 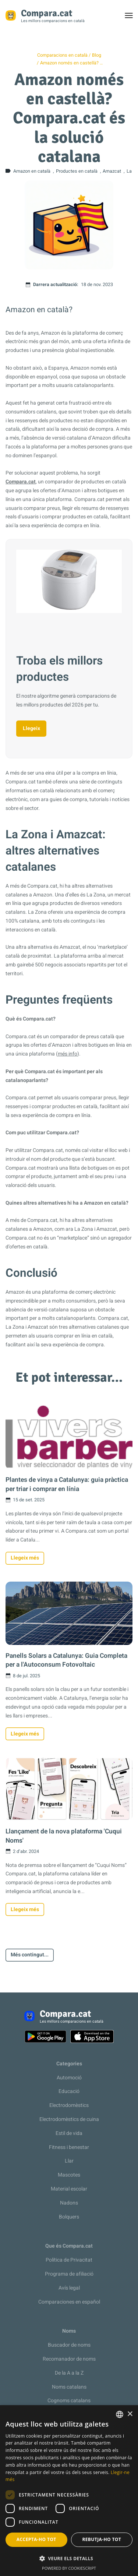 I want to click on Avís legal, so click(x=69, y=2288).